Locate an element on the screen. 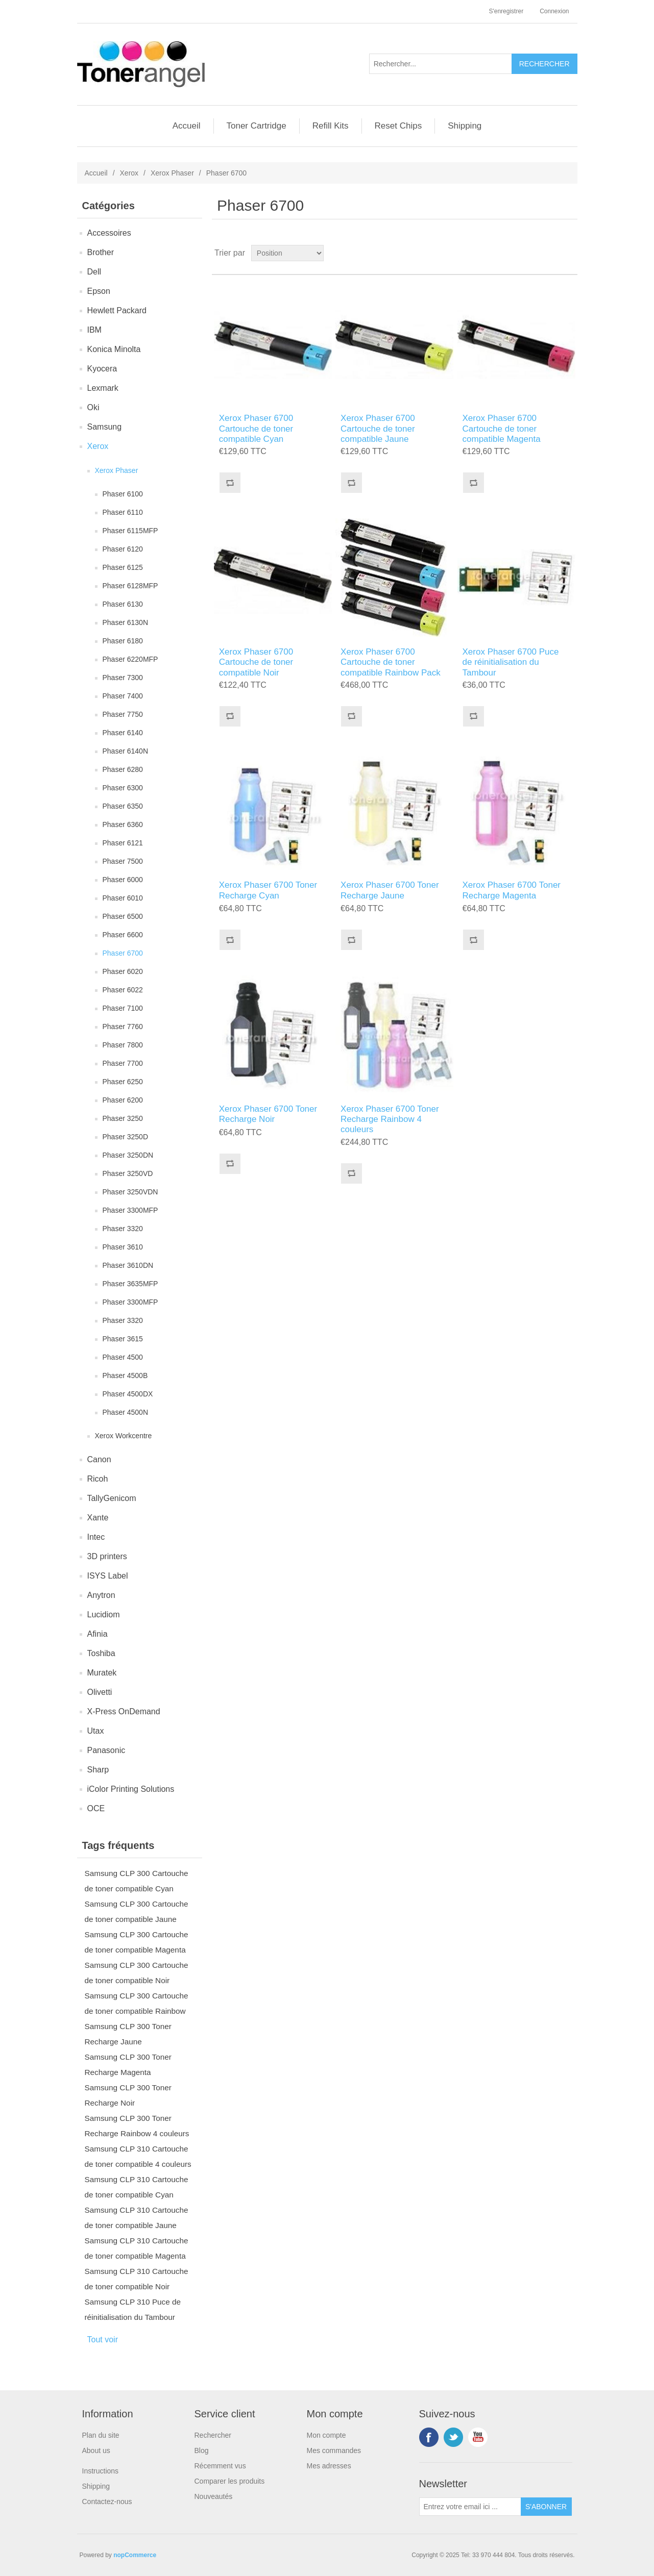 The height and width of the screenshot is (2576, 654). Phaser 6130N is located at coordinates (126, 622).